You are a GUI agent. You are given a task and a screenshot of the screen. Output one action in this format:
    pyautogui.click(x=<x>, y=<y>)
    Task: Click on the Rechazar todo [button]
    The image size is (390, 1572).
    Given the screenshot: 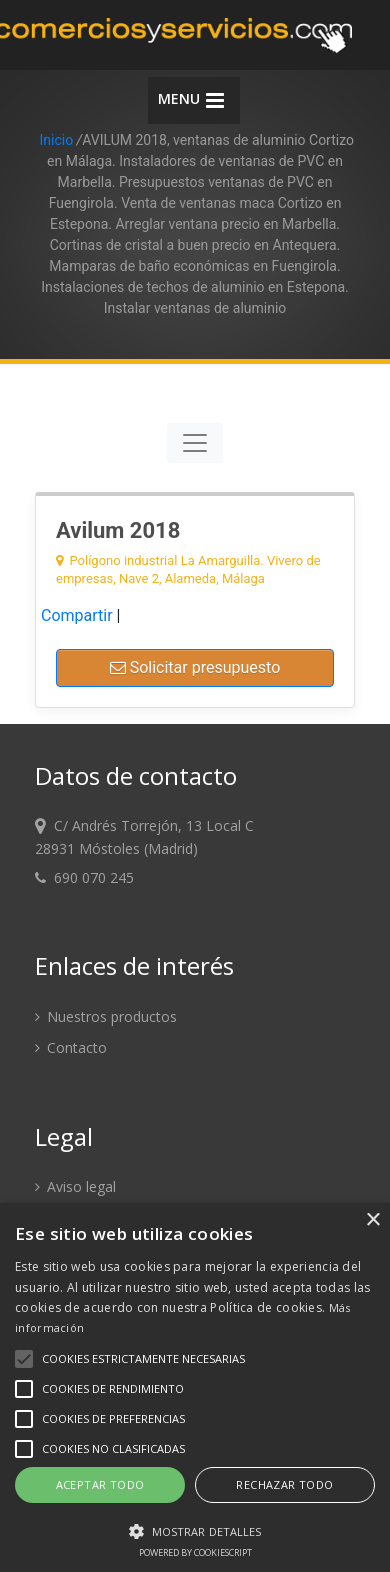 What is the action you would take?
    pyautogui.click(x=284, y=1484)
    